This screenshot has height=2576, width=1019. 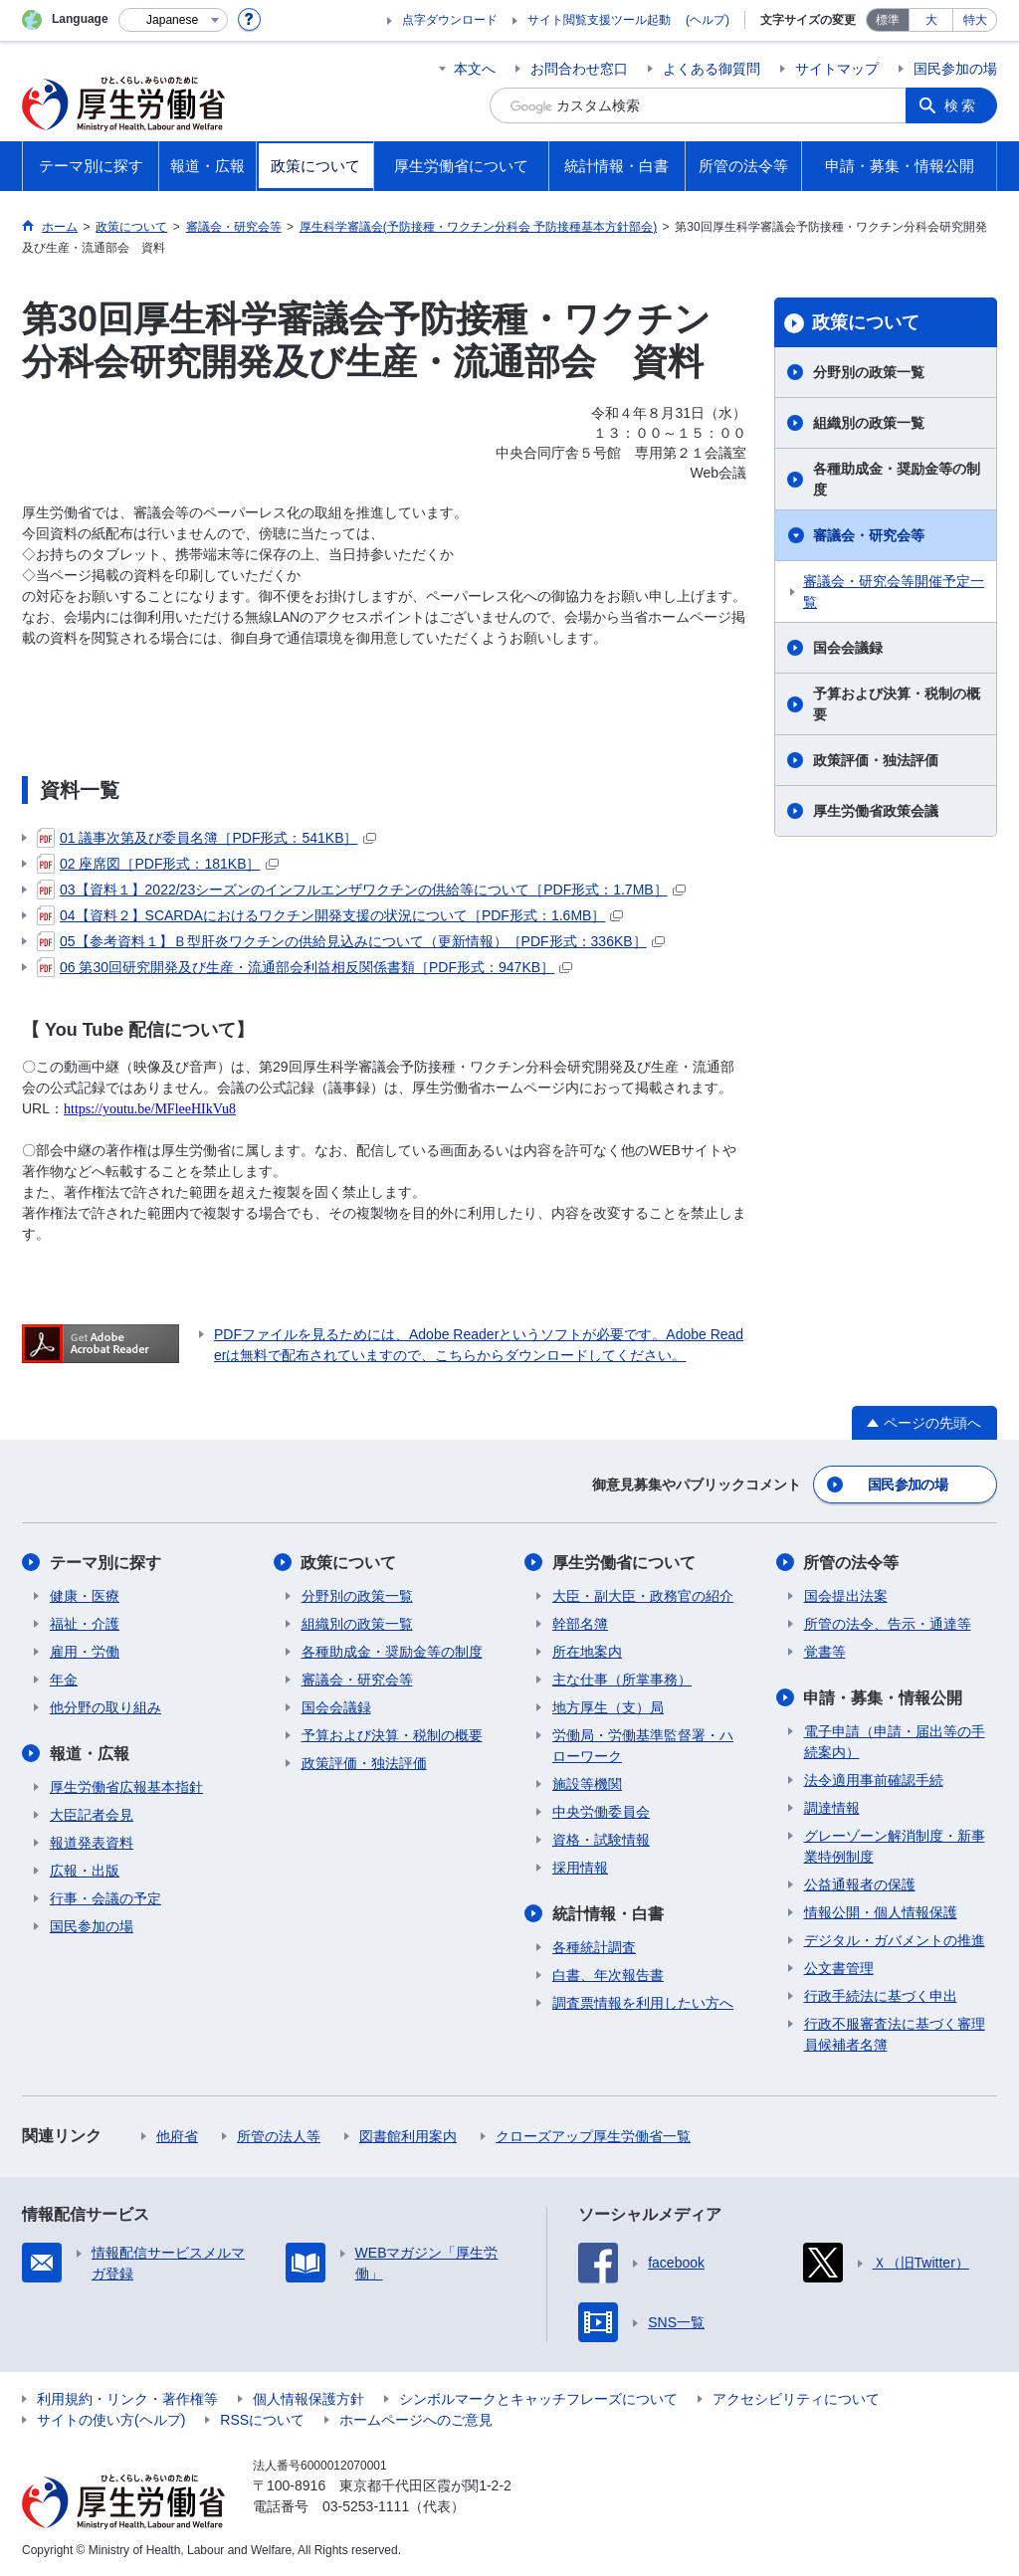 What do you see at coordinates (622, 1679) in the screenshot?
I see `主な仕事（所掌事務）` at bounding box center [622, 1679].